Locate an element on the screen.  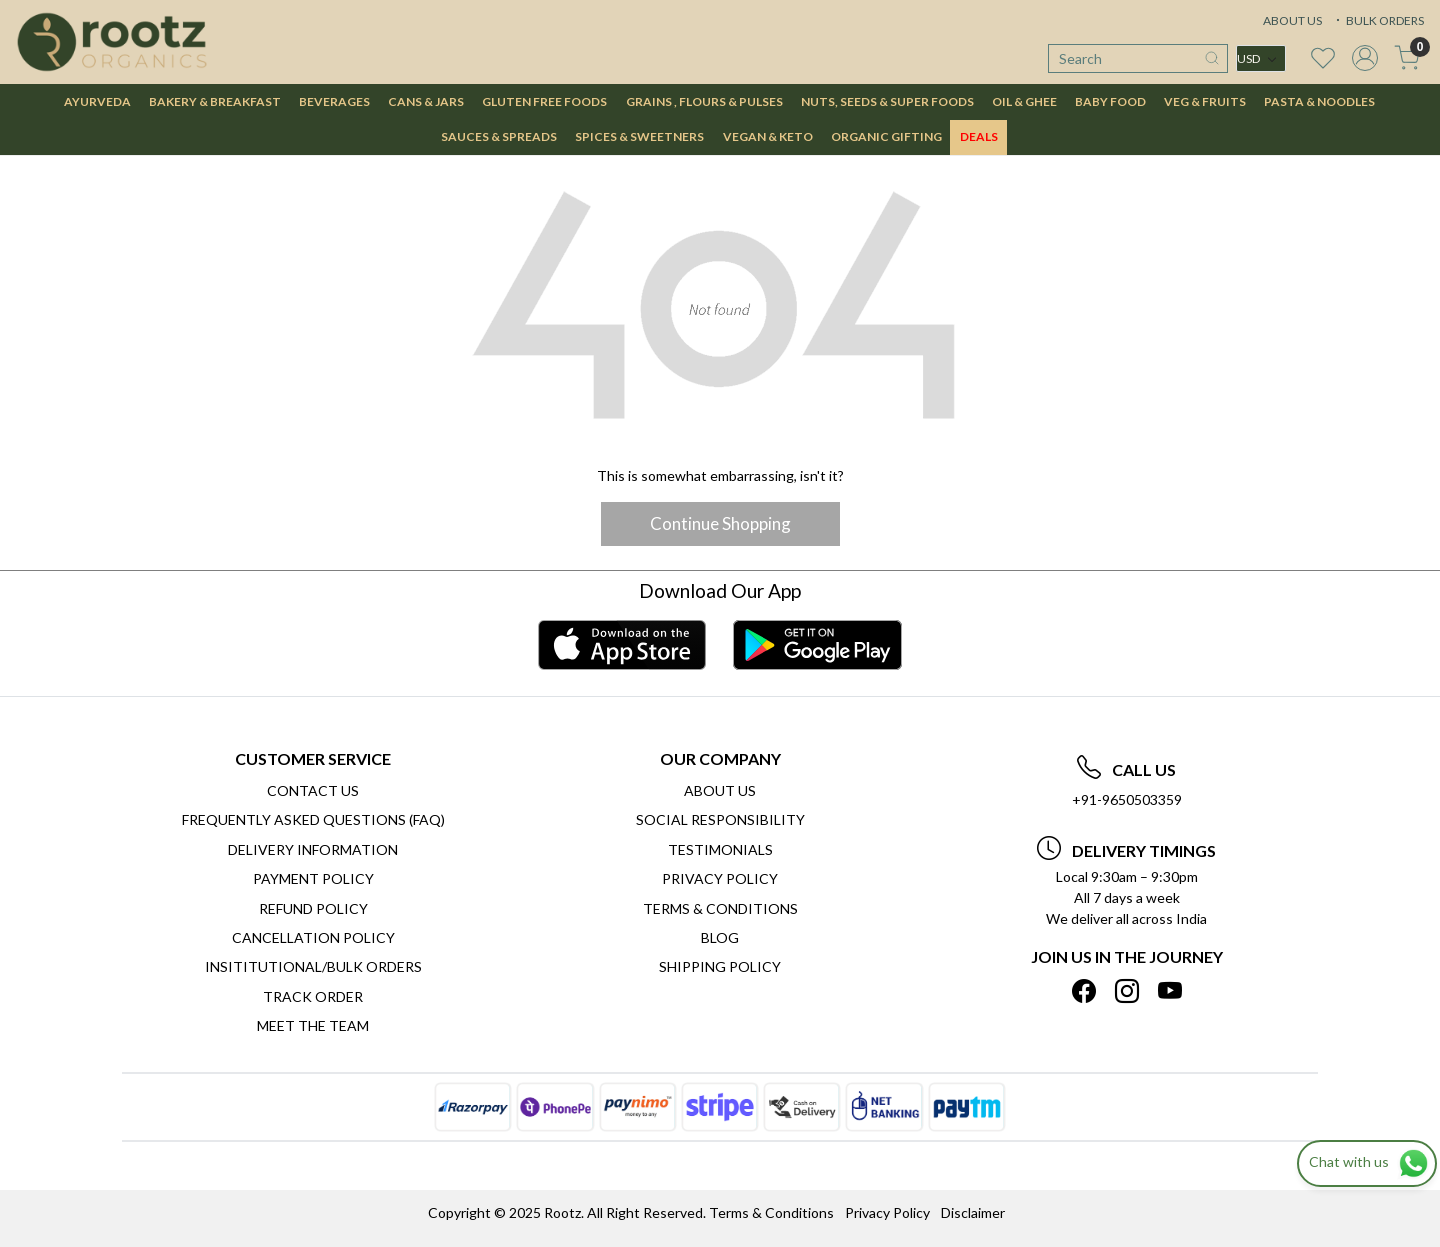
BEVERAGES is located at coordinates (334, 101).